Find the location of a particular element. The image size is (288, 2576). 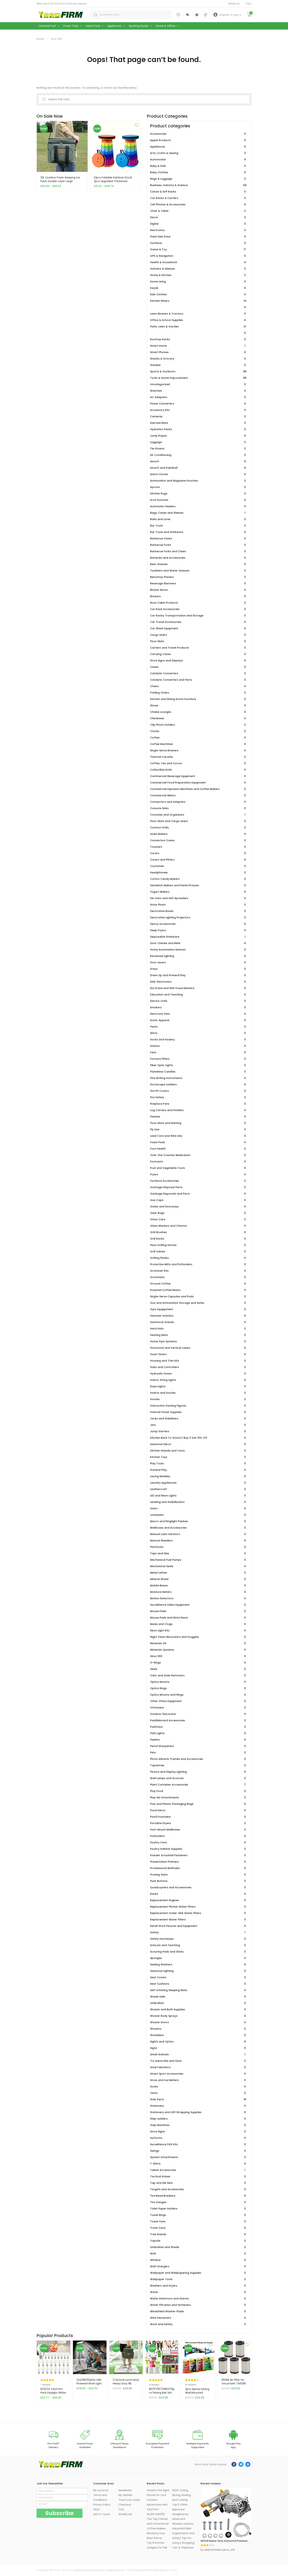

Yogurt Makers is located at coordinates (198, 892).